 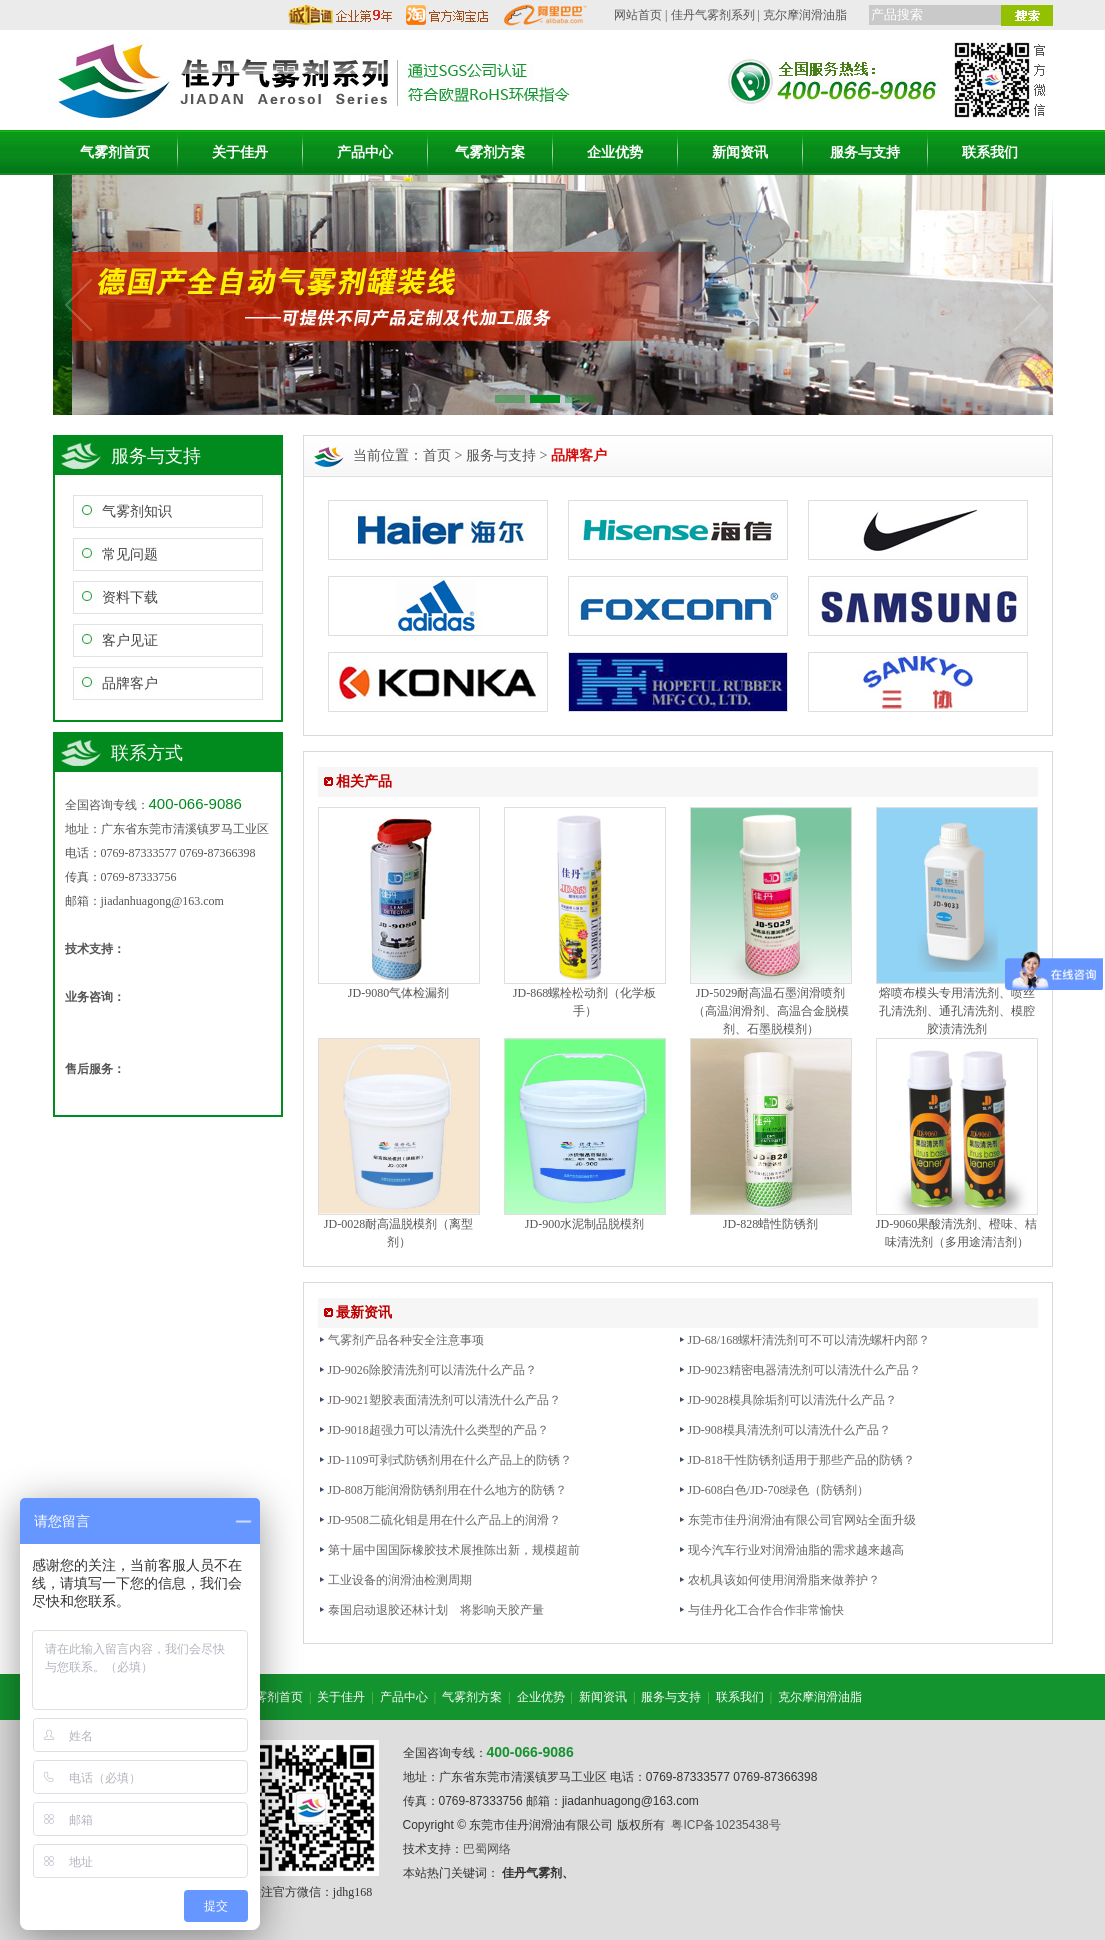 I want to click on 产品中心, so click(x=365, y=152).